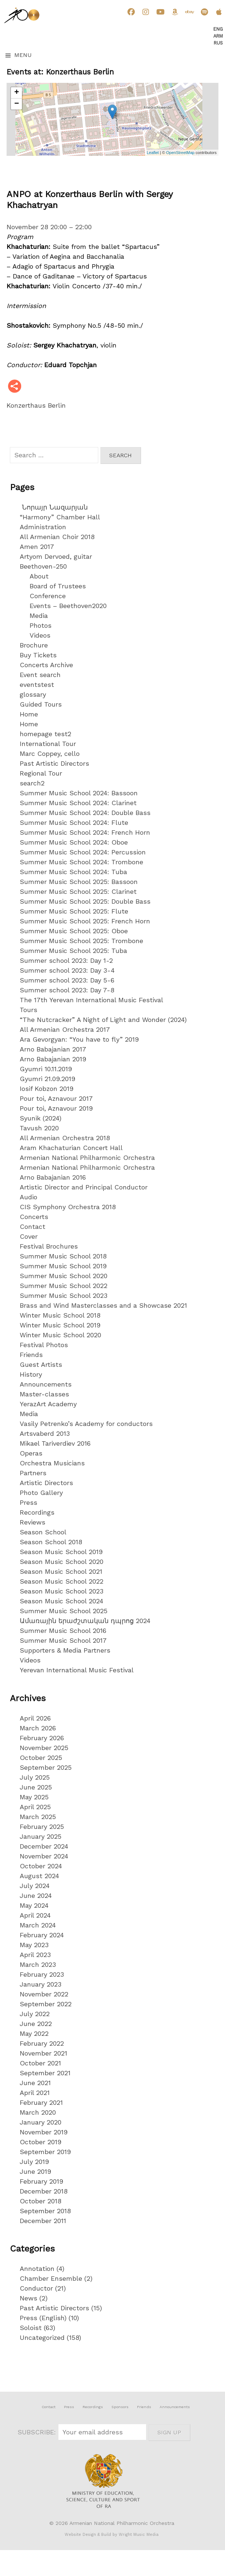 The height and width of the screenshot is (2576, 225). I want to click on September 2025, so click(46, 1767).